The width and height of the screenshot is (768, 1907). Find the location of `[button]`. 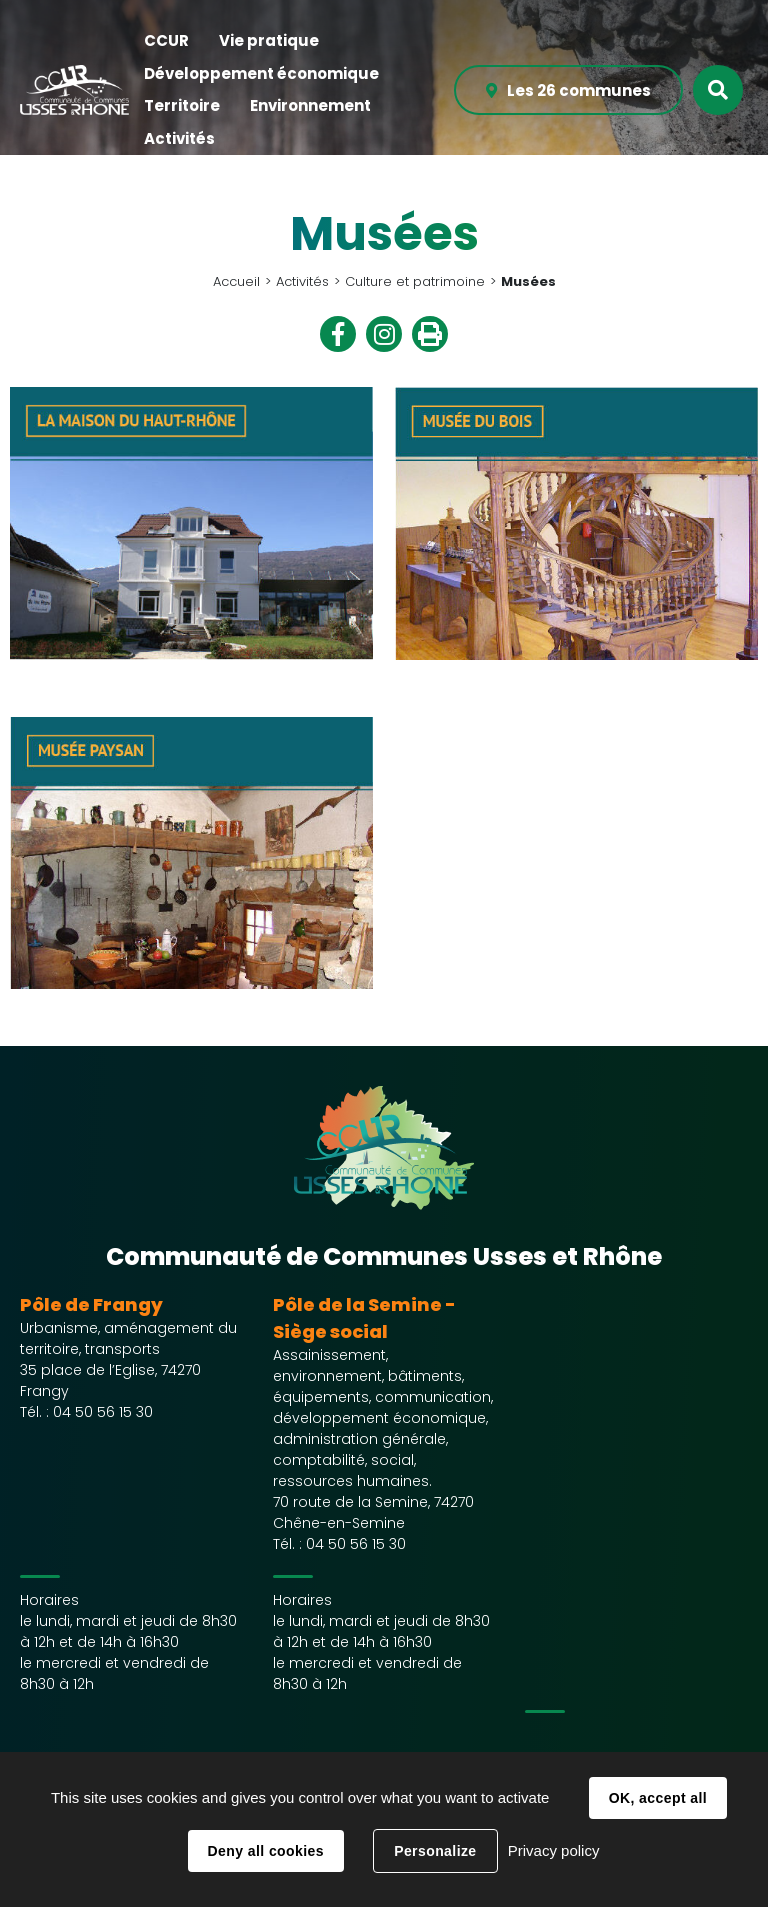

[button] is located at coordinates (166, 41).